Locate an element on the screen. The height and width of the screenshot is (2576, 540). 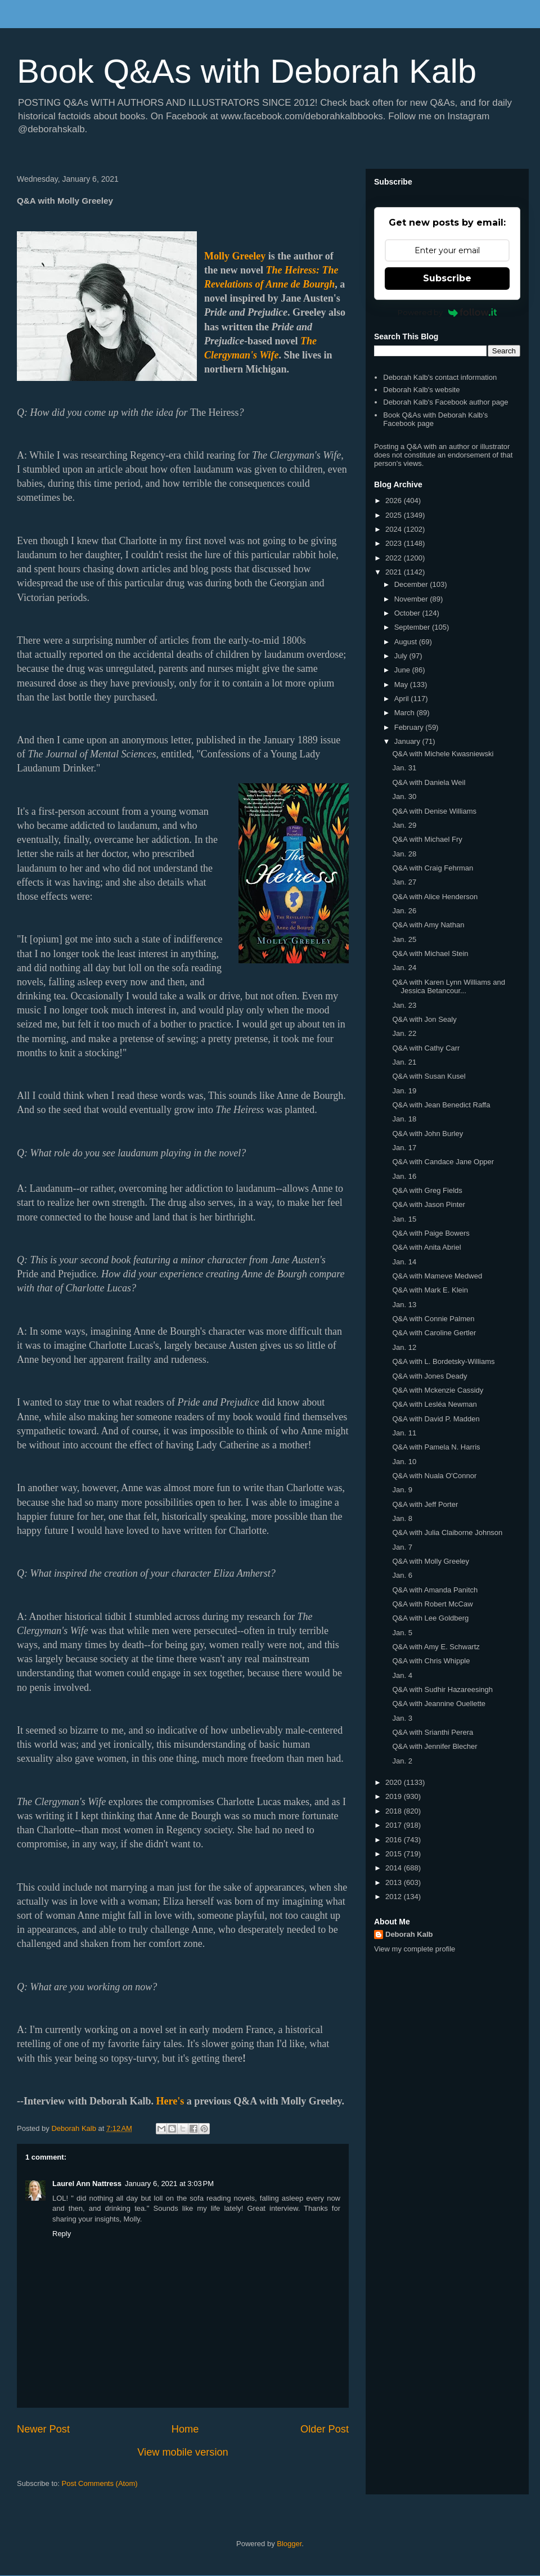
Newer Post is located at coordinates (43, 2429).